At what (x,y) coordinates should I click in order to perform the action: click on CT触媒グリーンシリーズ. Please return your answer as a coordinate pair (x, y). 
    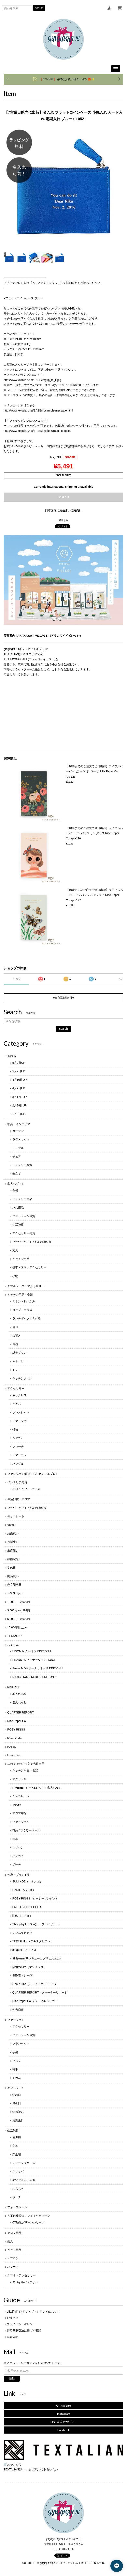
    Looking at the image, I should click on (28, 2222).